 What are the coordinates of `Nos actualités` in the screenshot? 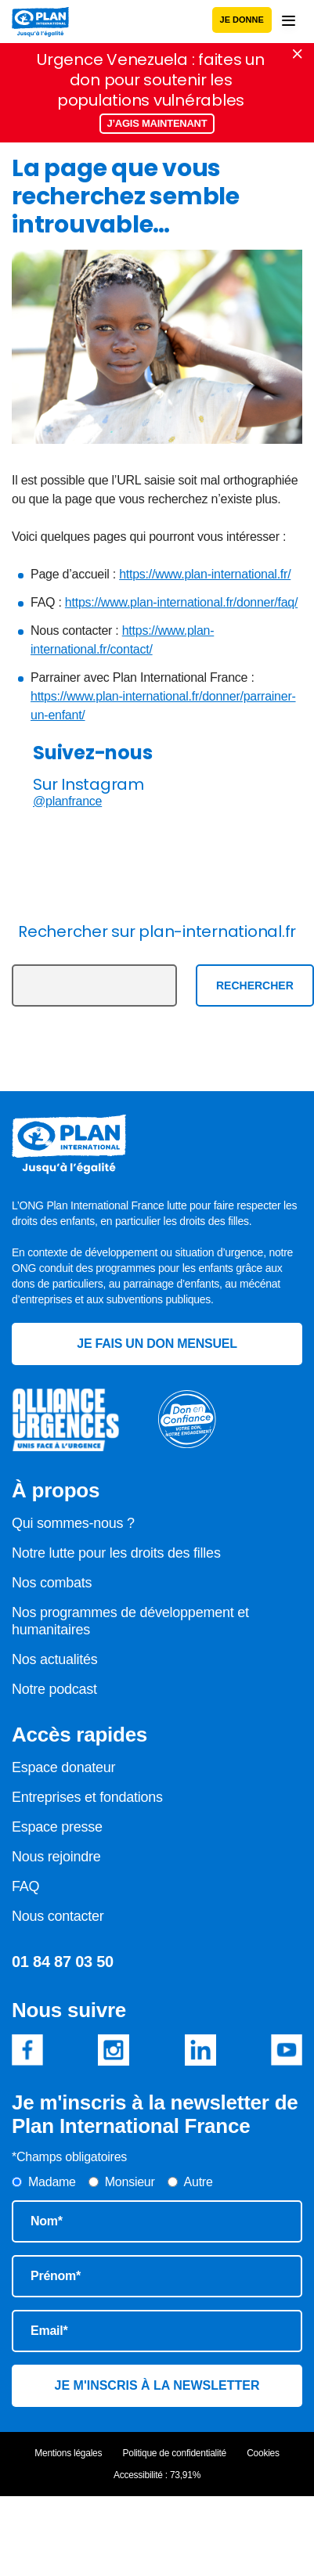 It's located at (55, 1659).